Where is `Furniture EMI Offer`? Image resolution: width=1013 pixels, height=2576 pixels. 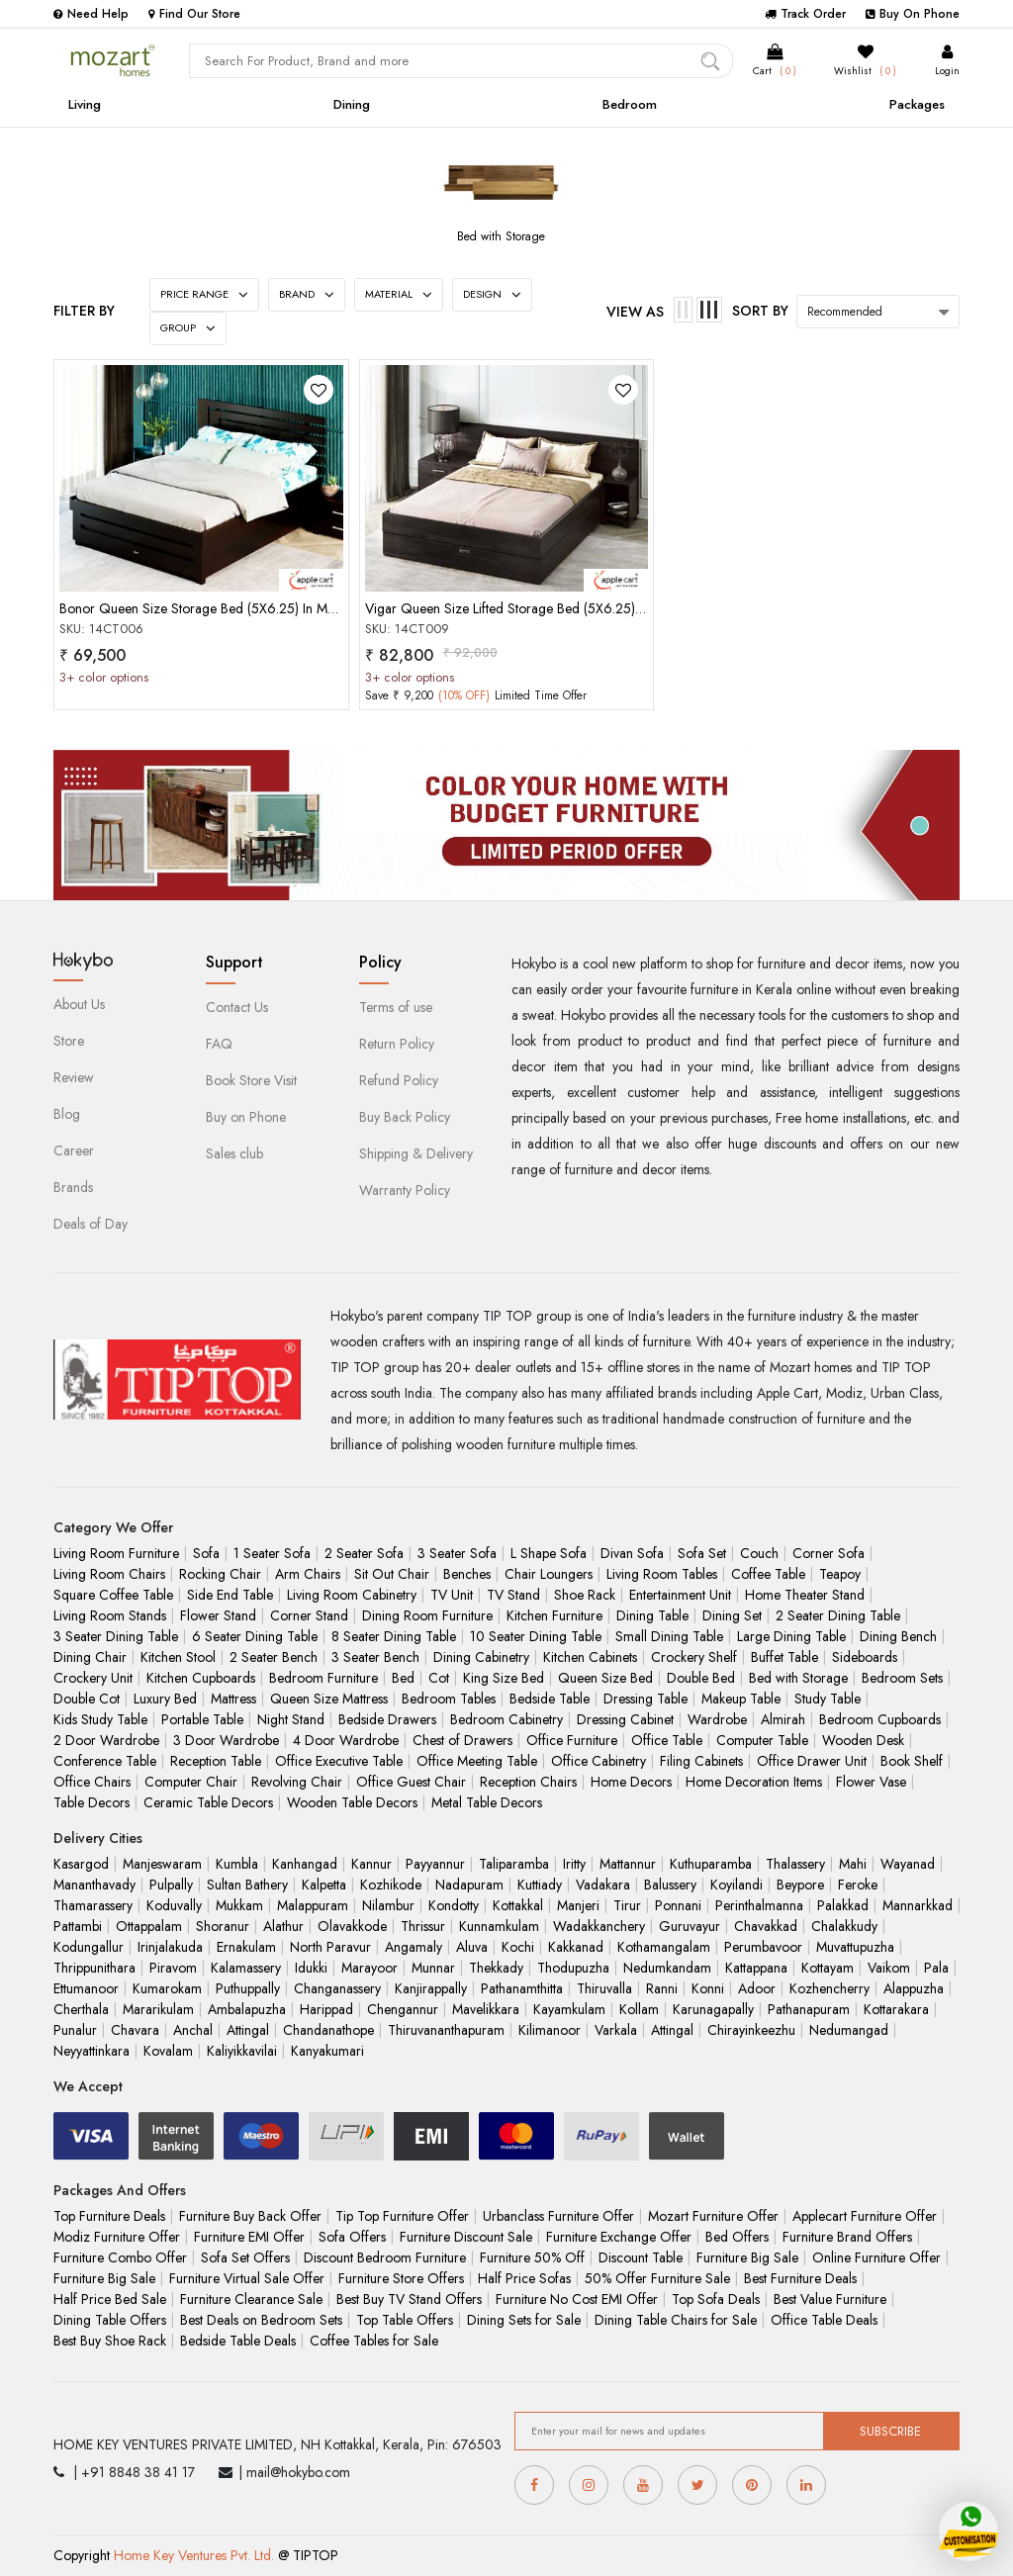
Furniture EMI Offer is located at coordinates (249, 2237).